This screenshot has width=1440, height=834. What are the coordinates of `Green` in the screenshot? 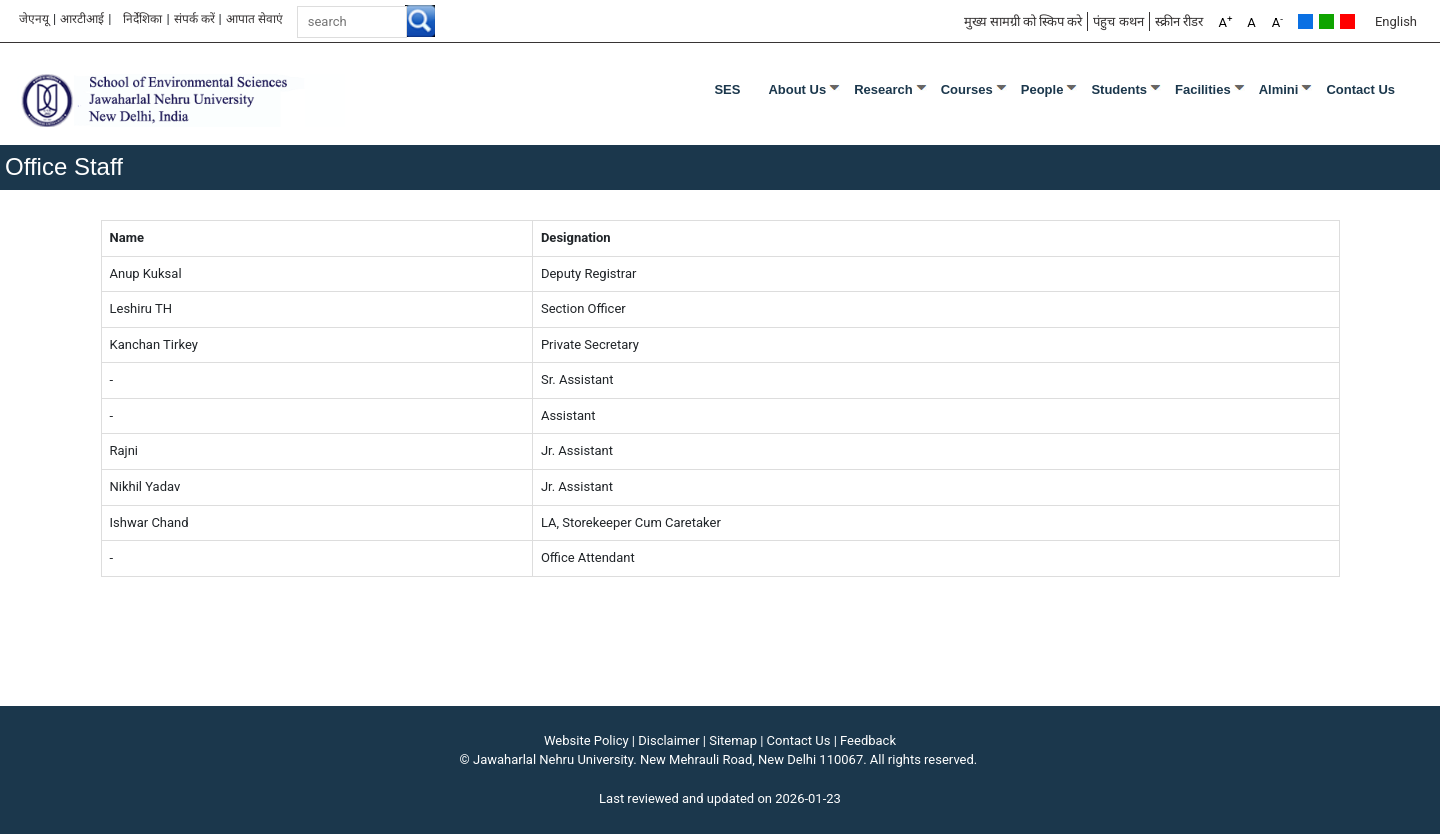 It's located at (1326, 21).